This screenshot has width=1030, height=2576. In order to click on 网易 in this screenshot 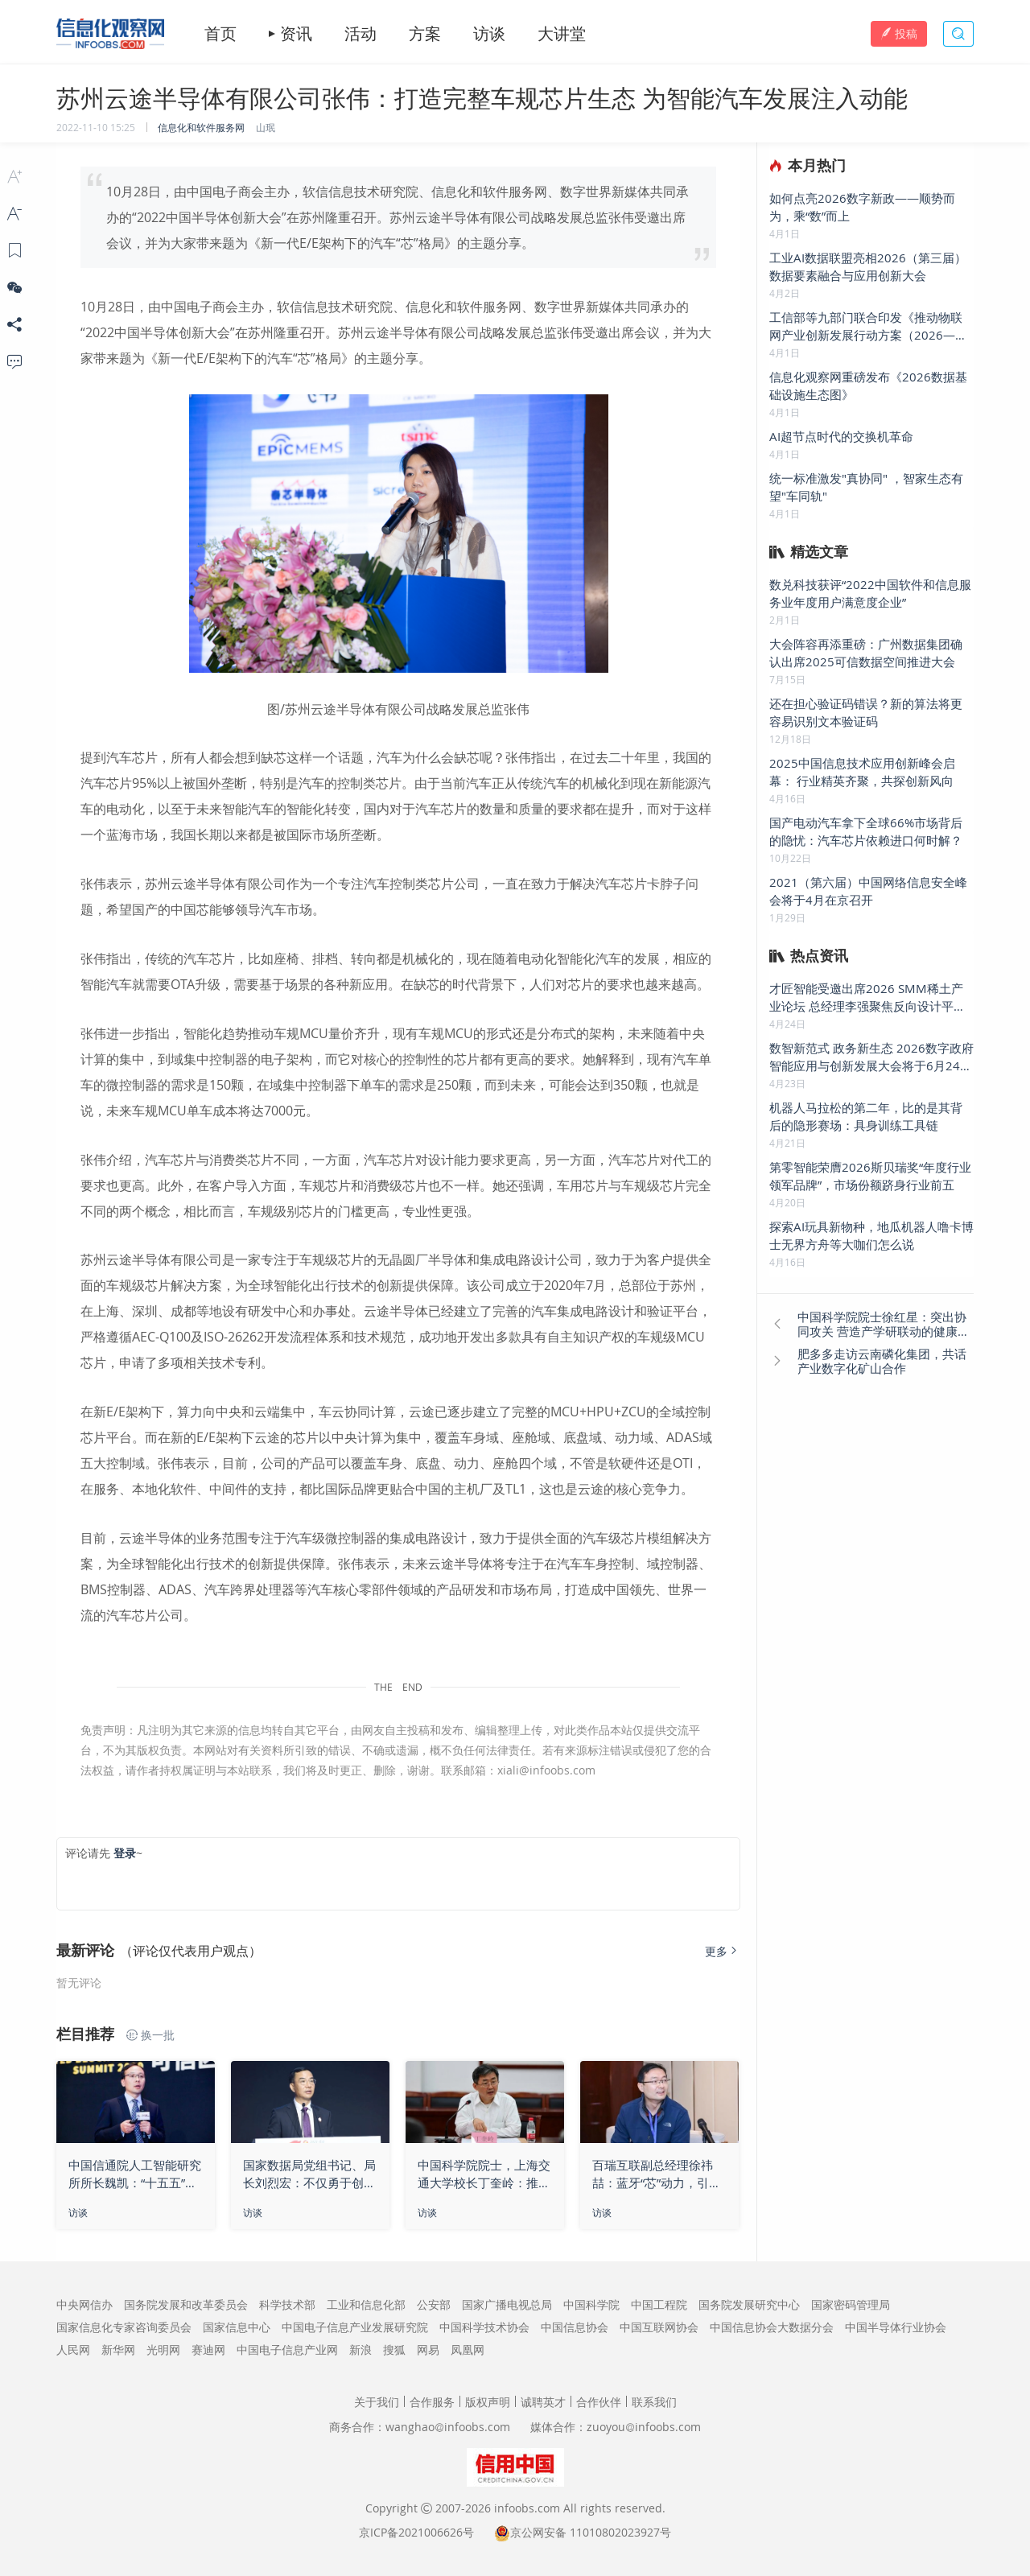, I will do `click(428, 2349)`.